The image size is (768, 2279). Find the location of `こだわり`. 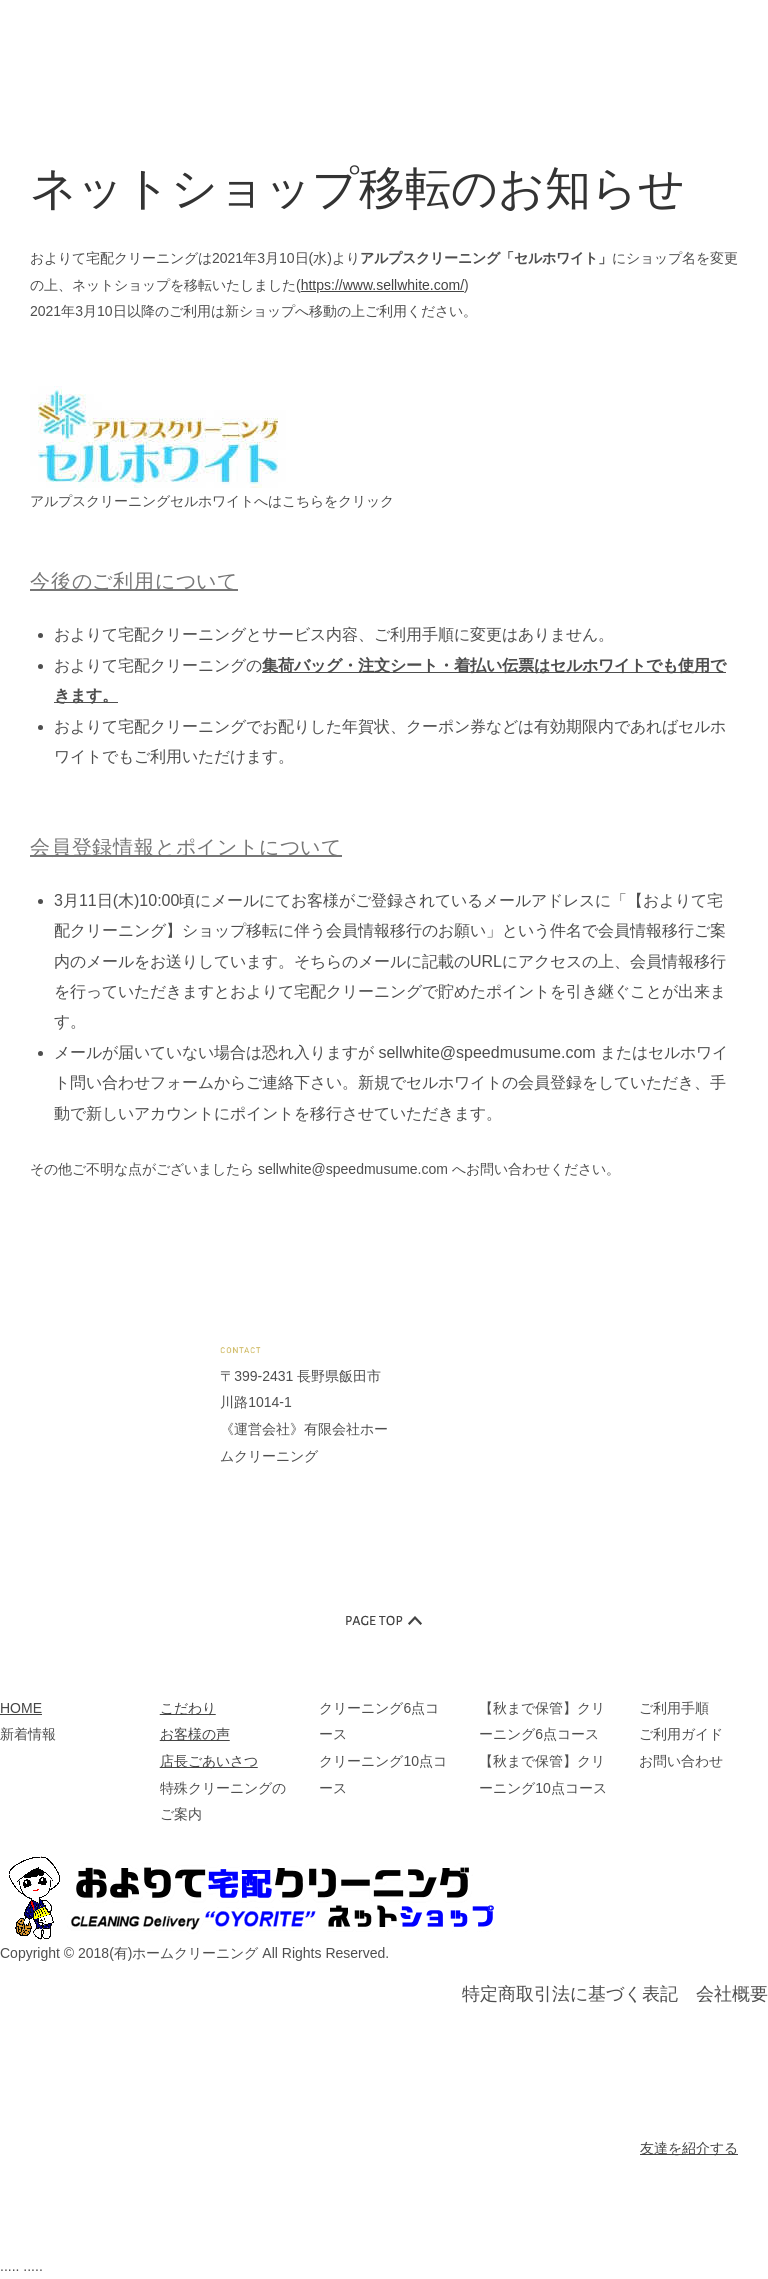

こだわり is located at coordinates (188, 1708).